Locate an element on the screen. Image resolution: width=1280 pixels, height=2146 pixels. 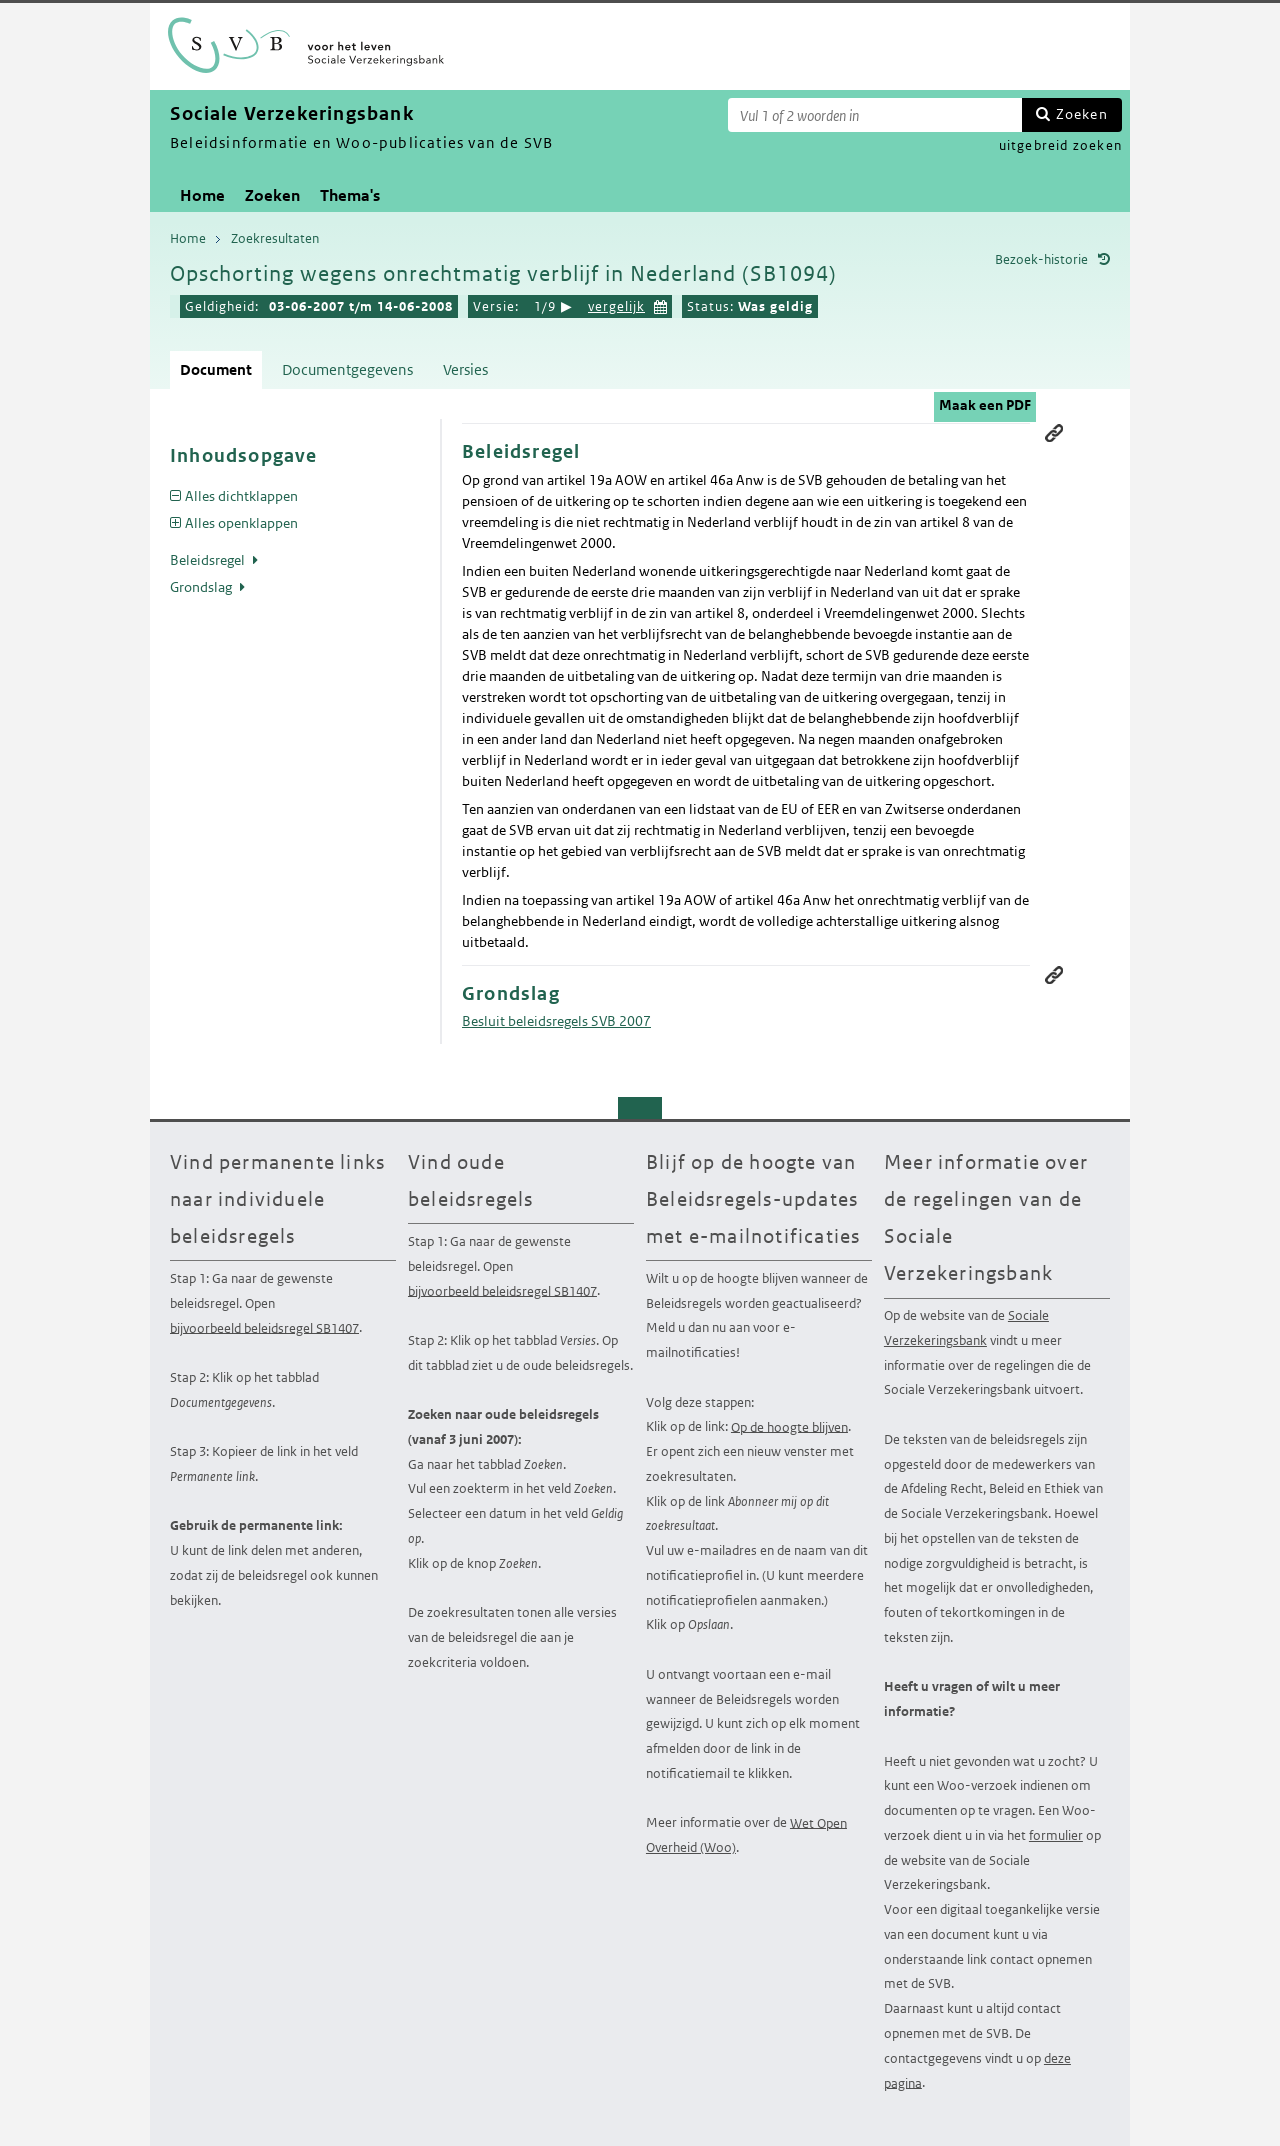
Document is located at coordinates (216, 369).